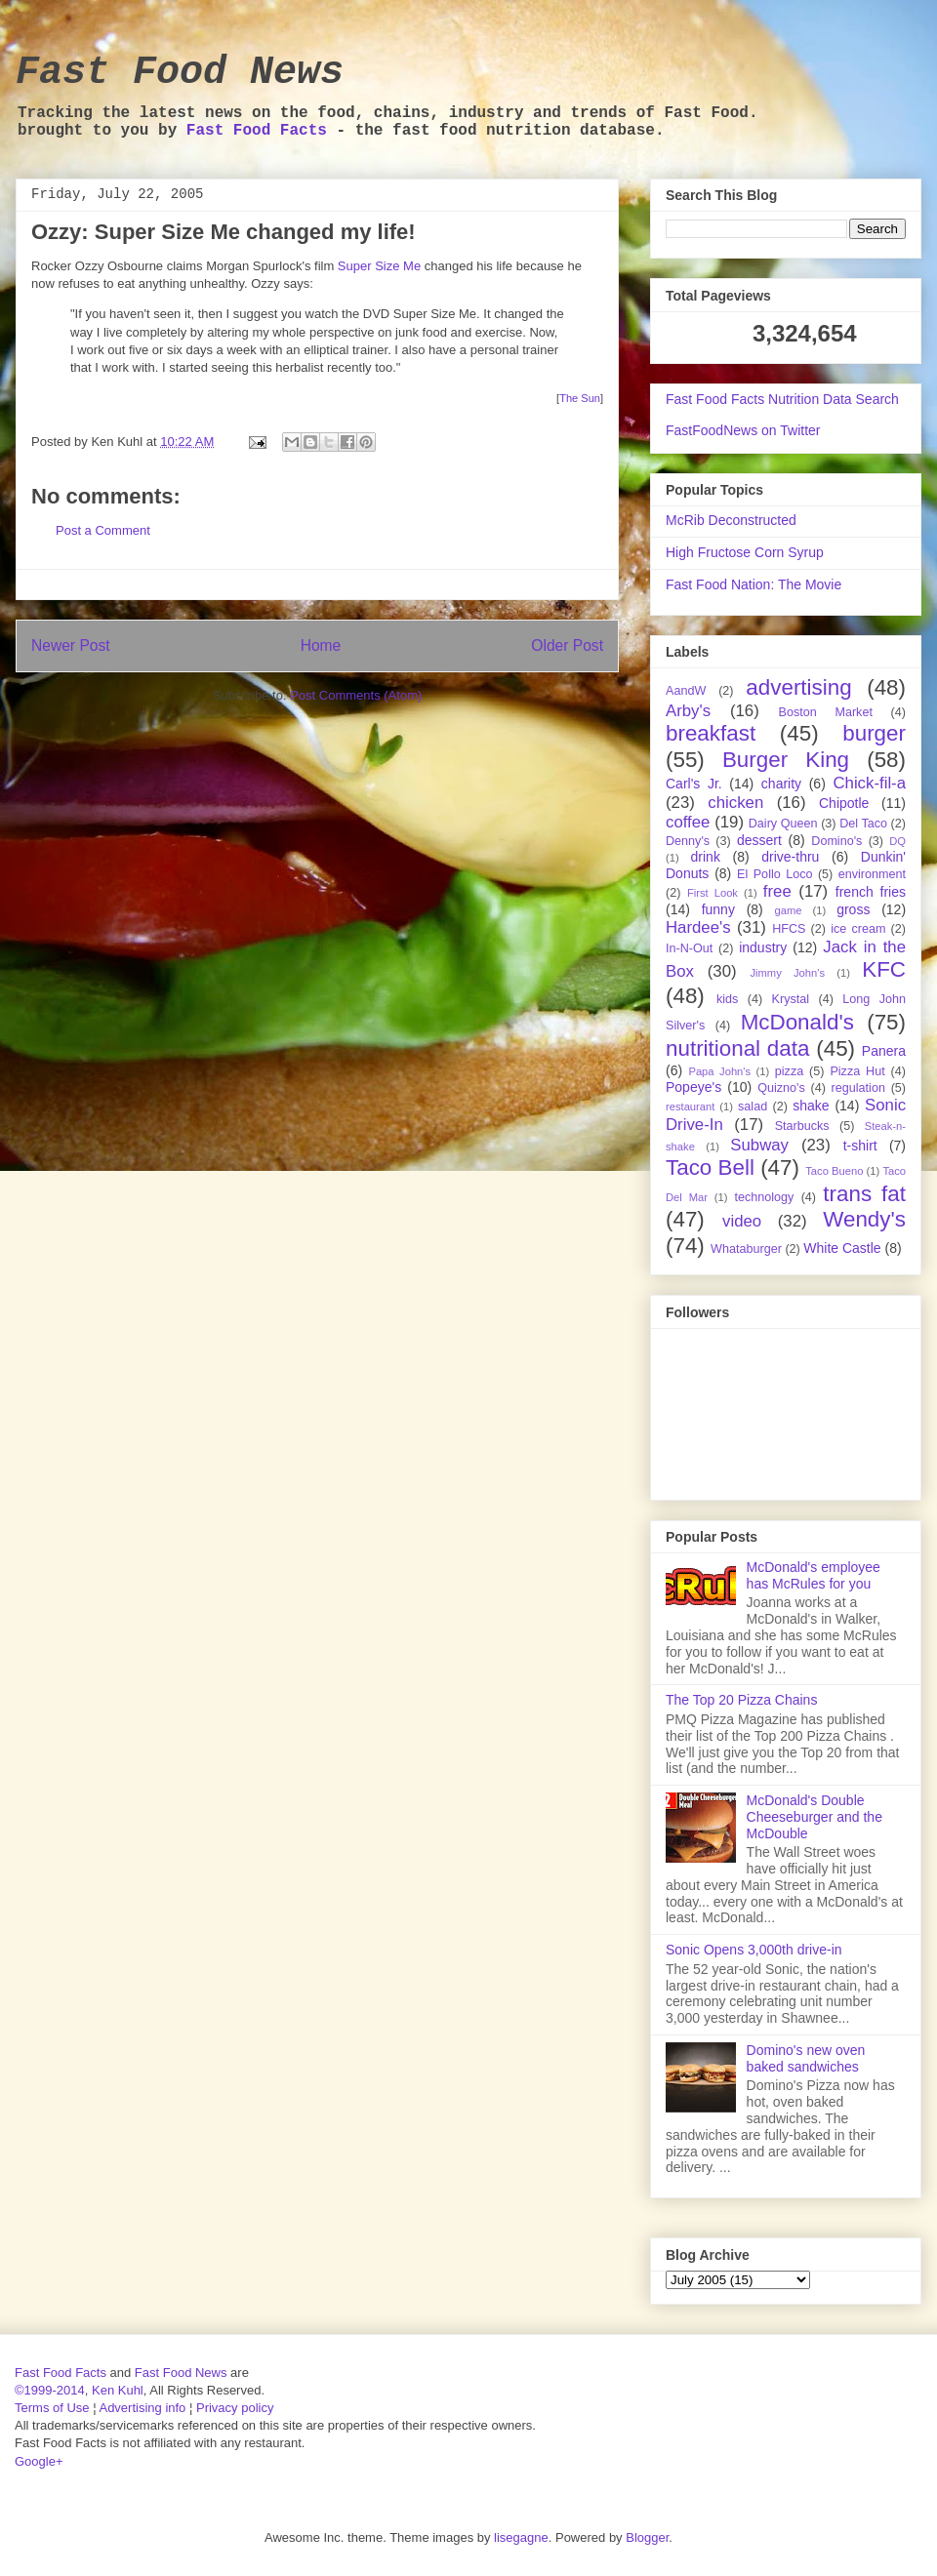 Image resolution: width=937 pixels, height=2576 pixels. What do you see at coordinates (567, 645) in the screenshot?
I see `Older Post` at bounding box center [567, 645].